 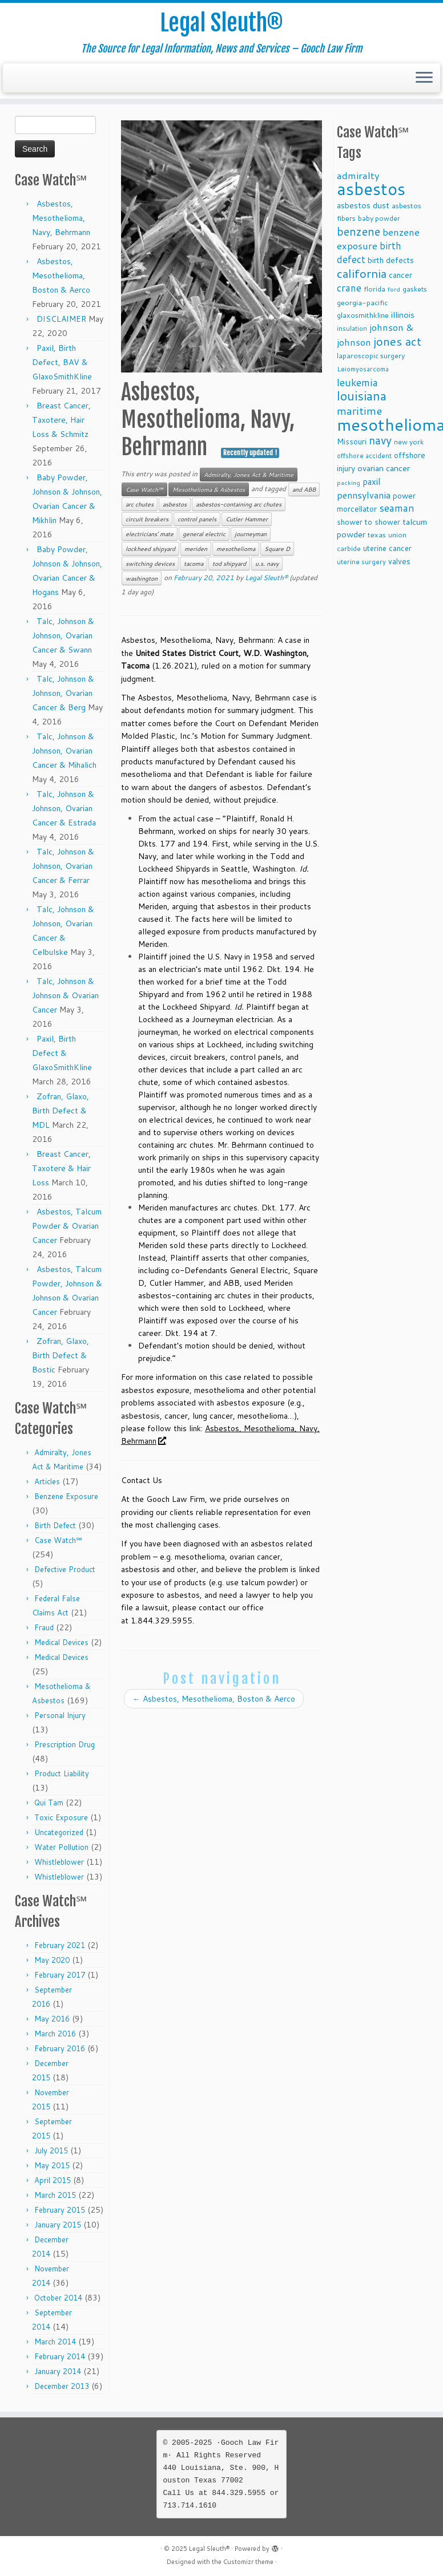 What do you see at coordinates (61, 1817) in the screenshot?
I see `Toxic Exposure` at bounding box center [61, 1817].